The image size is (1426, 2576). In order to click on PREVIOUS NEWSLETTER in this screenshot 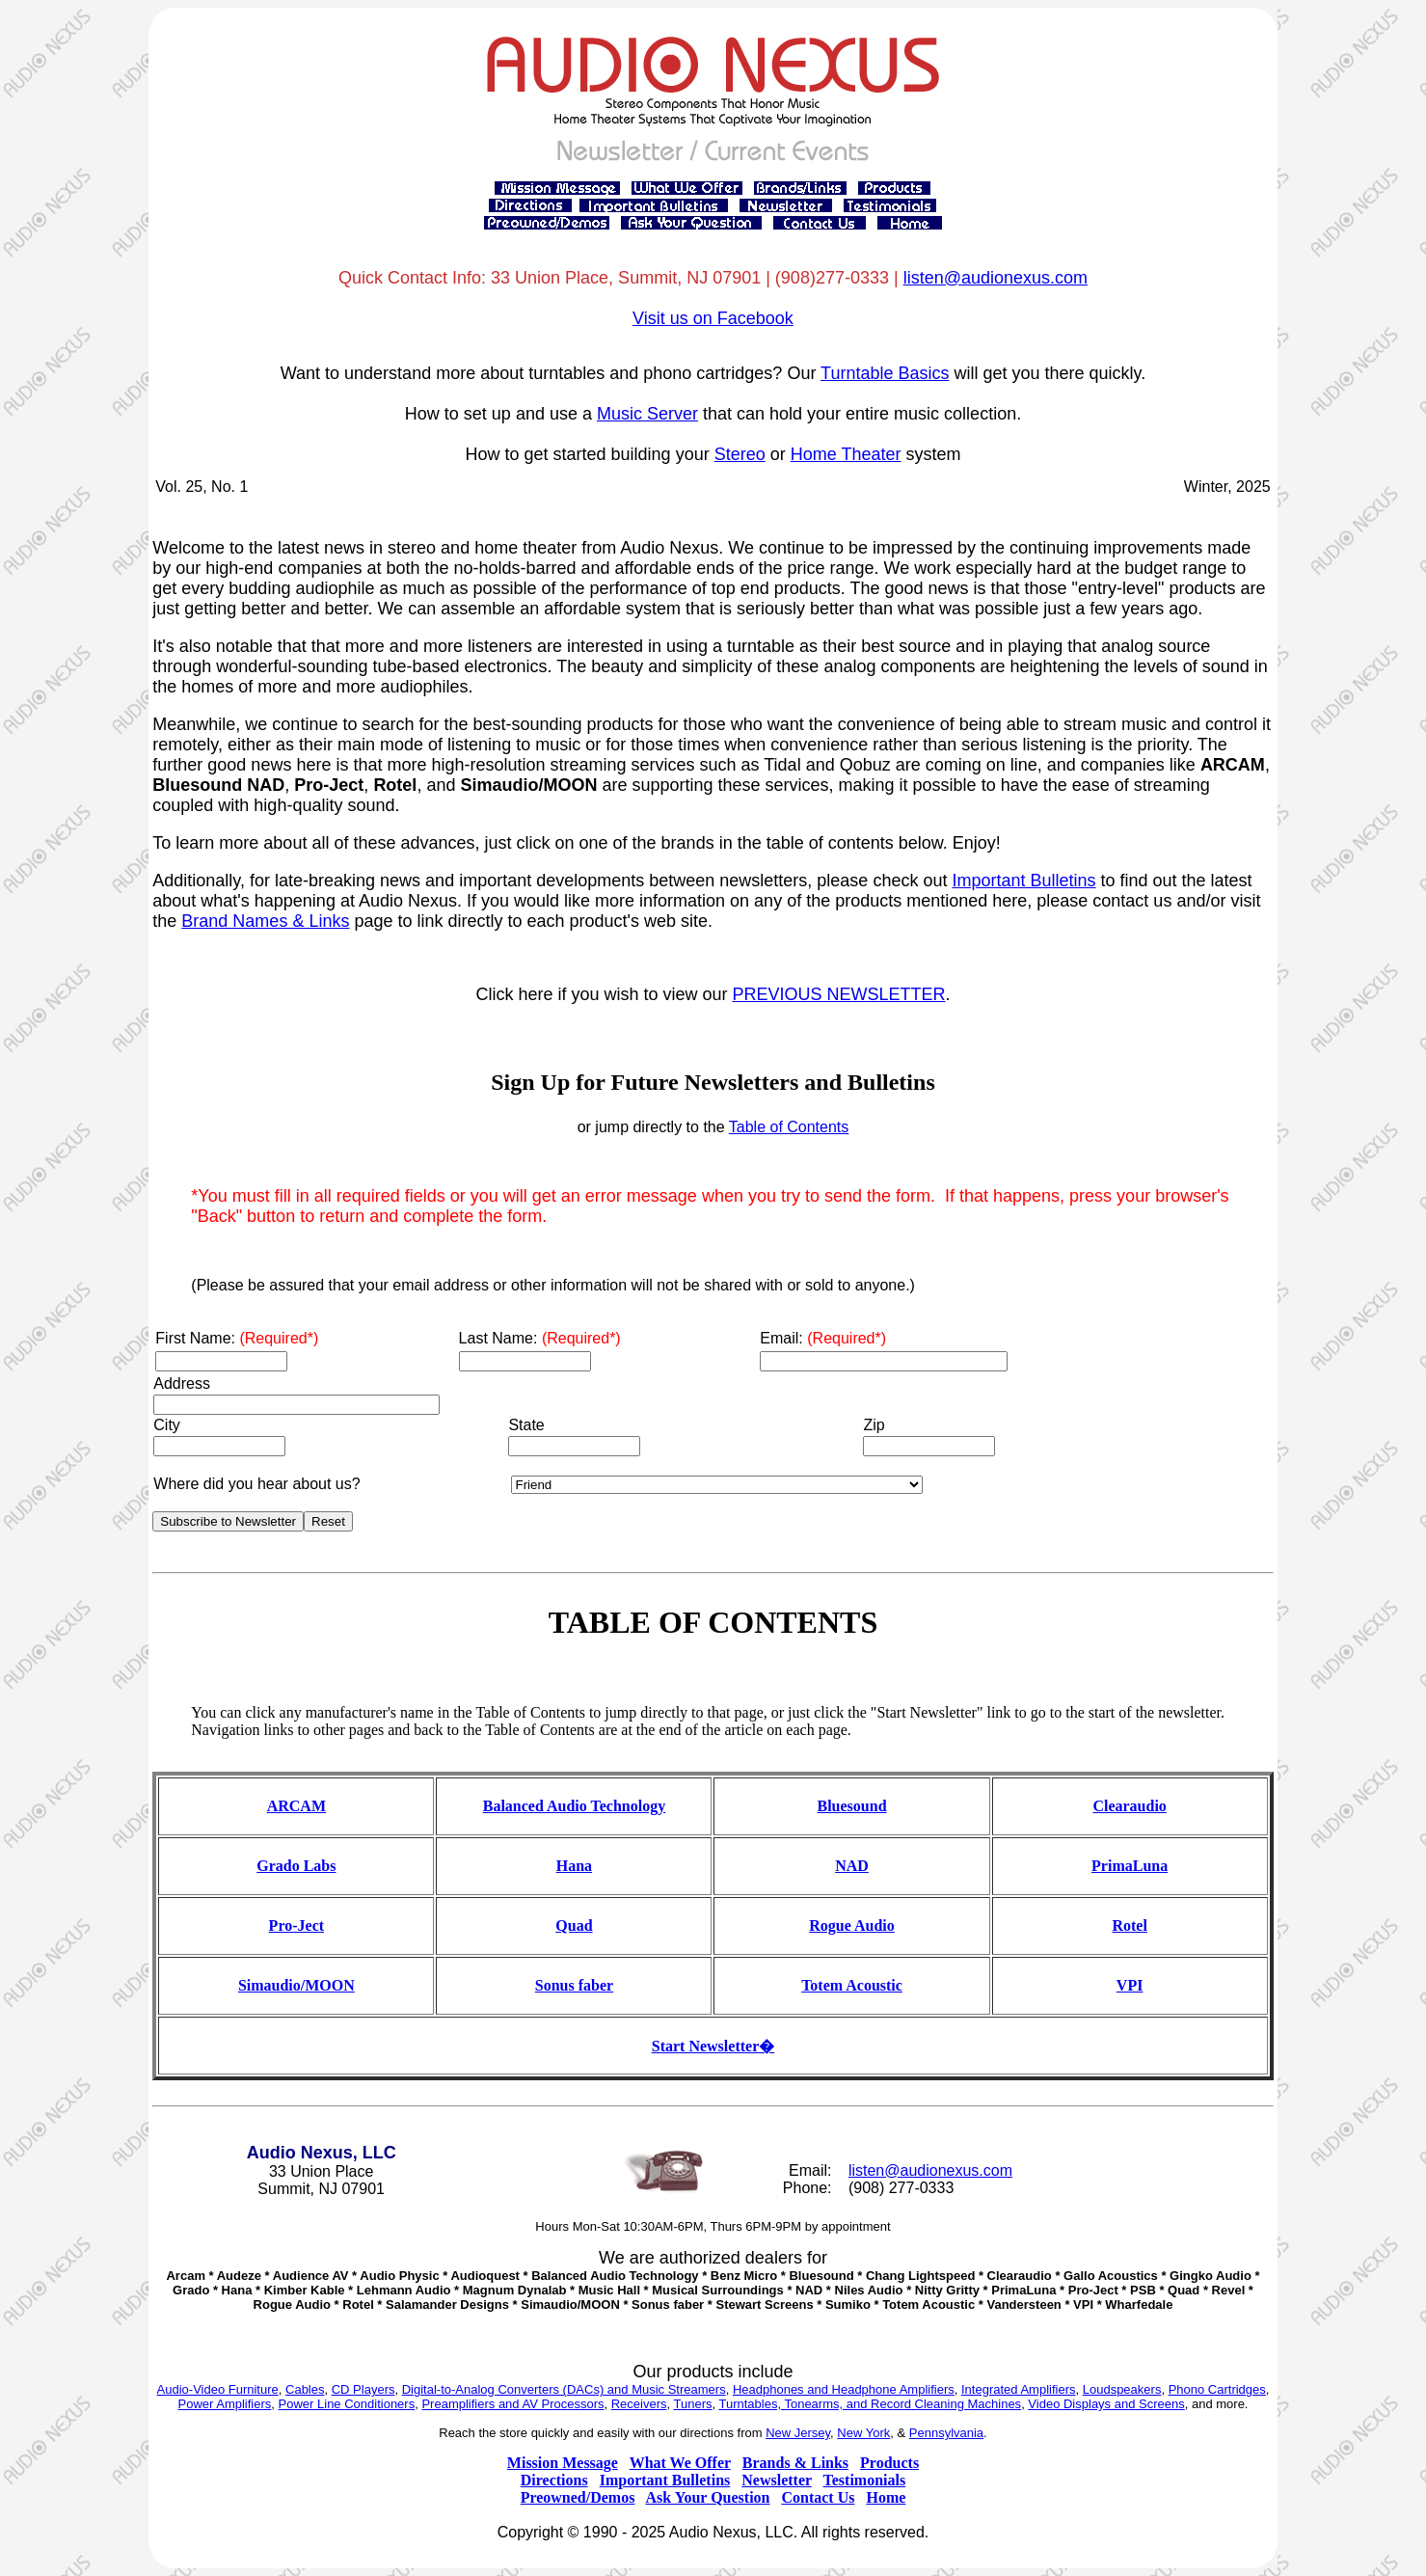, I will do `click(839, 994)`.